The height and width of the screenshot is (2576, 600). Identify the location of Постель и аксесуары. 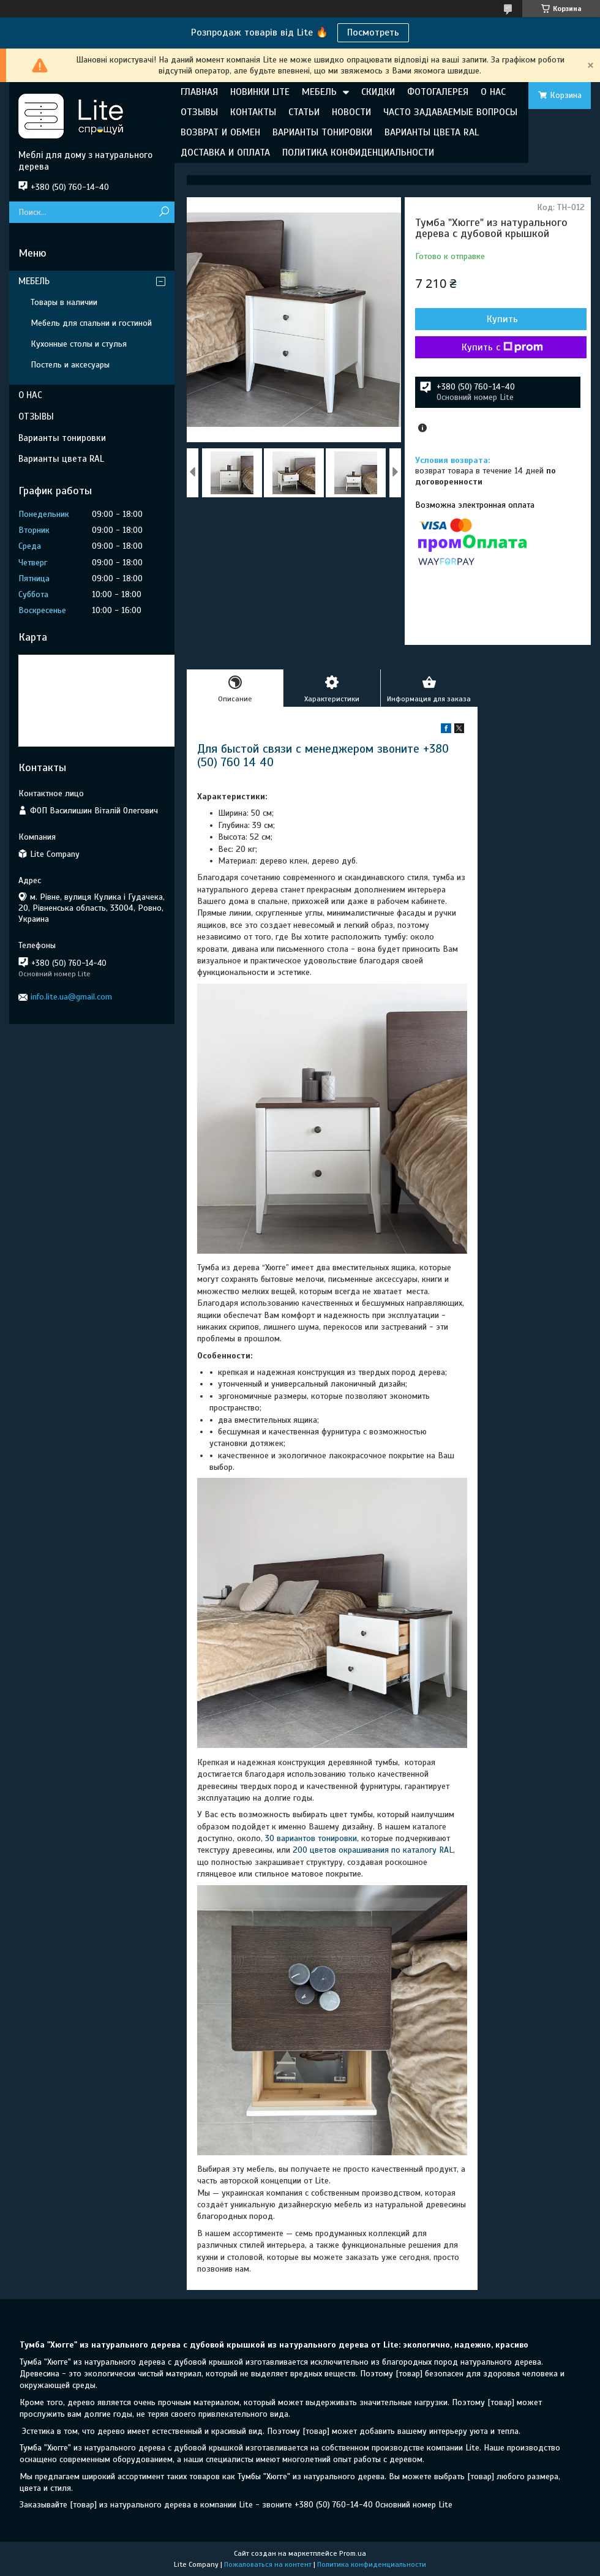
(70, 365).